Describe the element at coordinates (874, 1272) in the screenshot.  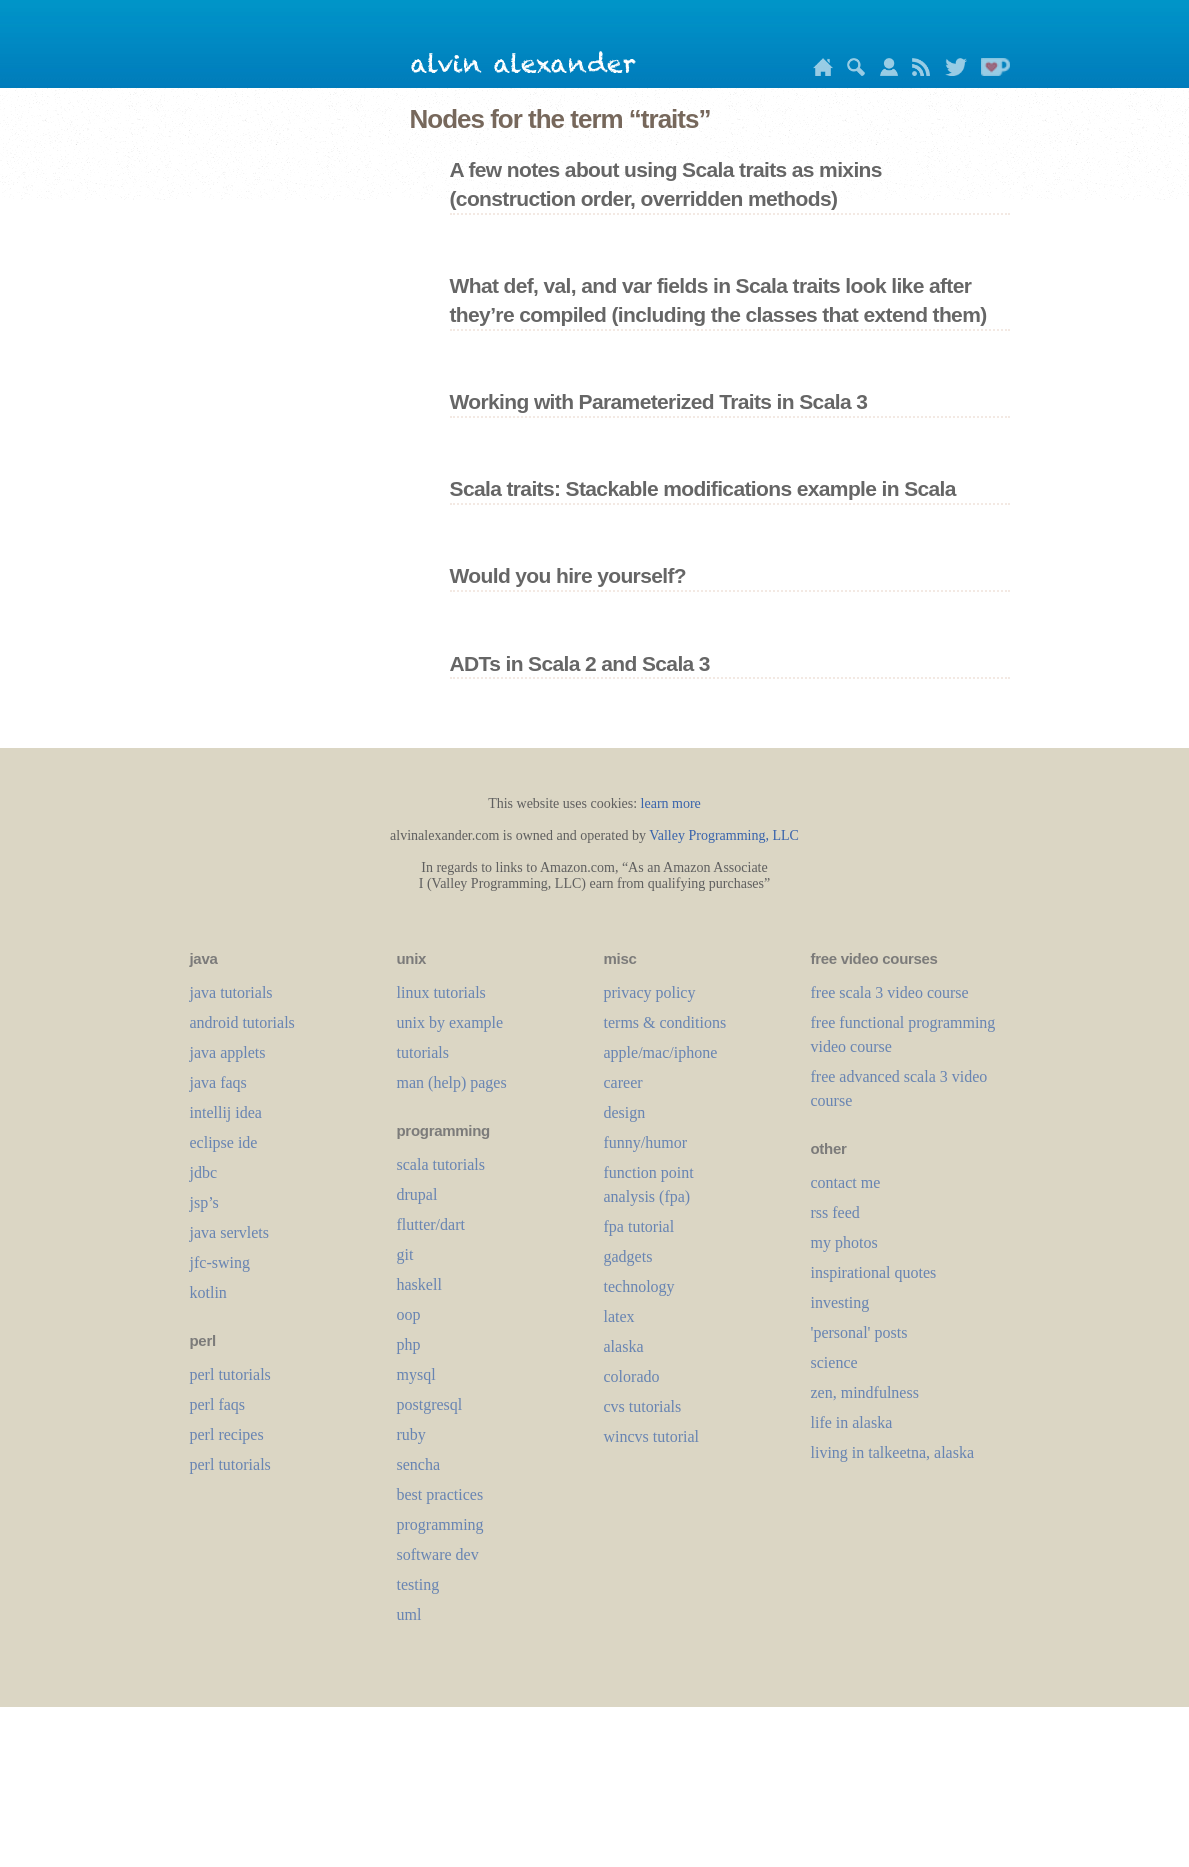
I see `inspirational quotes` at that location.